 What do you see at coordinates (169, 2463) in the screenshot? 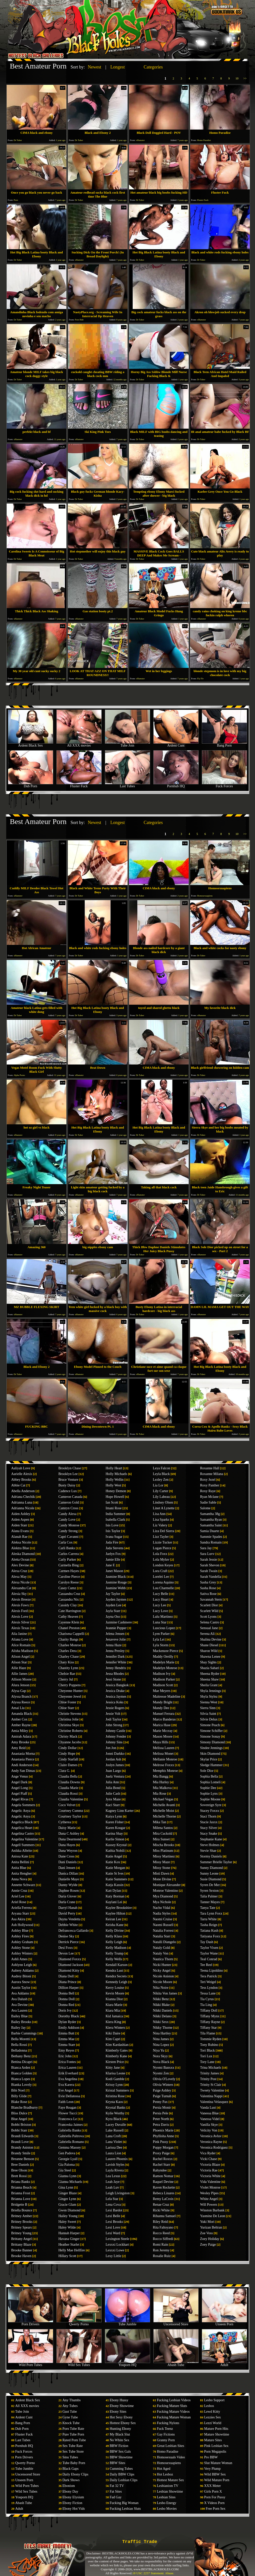
I see `Homosexuapiens` at bounding box center [169, 2463].